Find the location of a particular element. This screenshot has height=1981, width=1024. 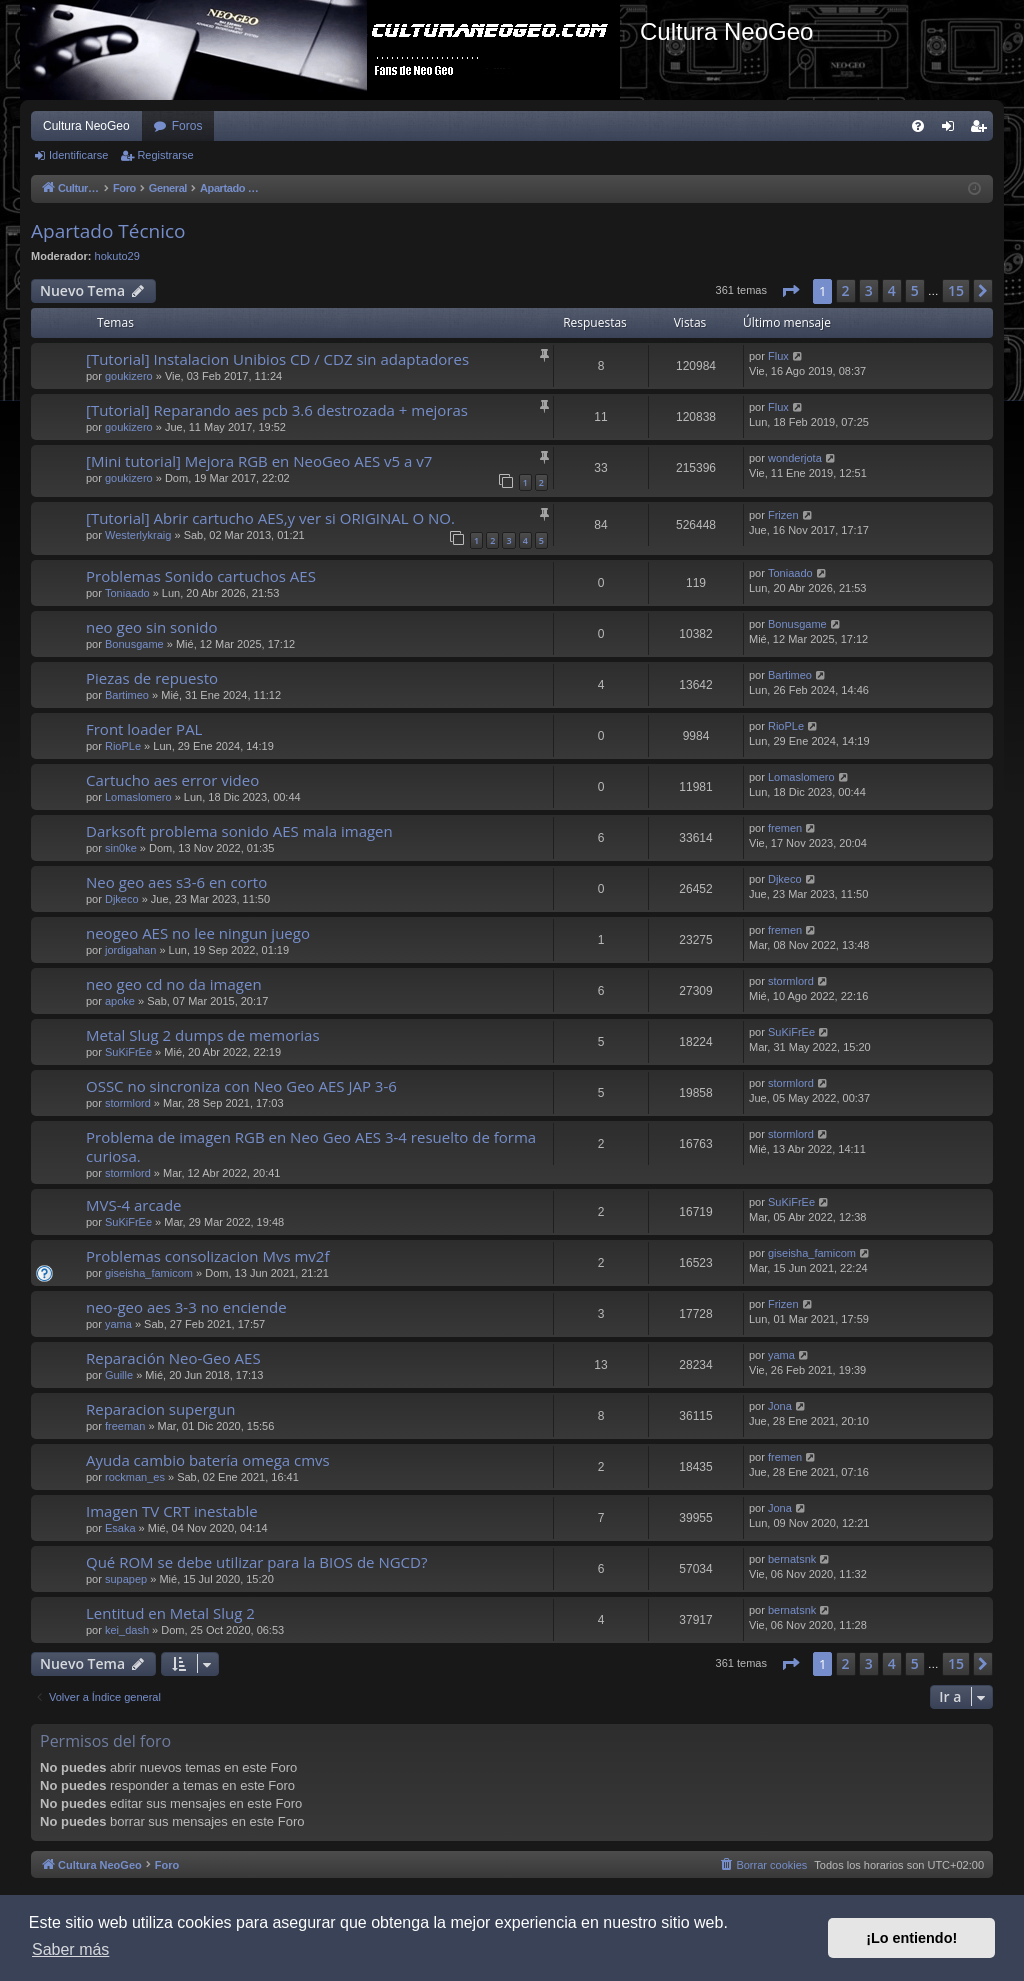

supapep is located at coordinates (126, 1579).